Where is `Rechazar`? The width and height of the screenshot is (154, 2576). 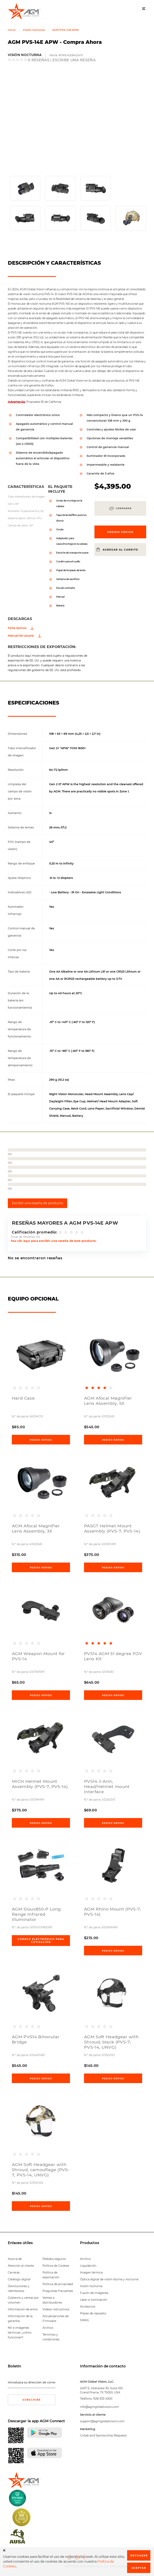
Rechazar is located at coordinates (139, 2555).